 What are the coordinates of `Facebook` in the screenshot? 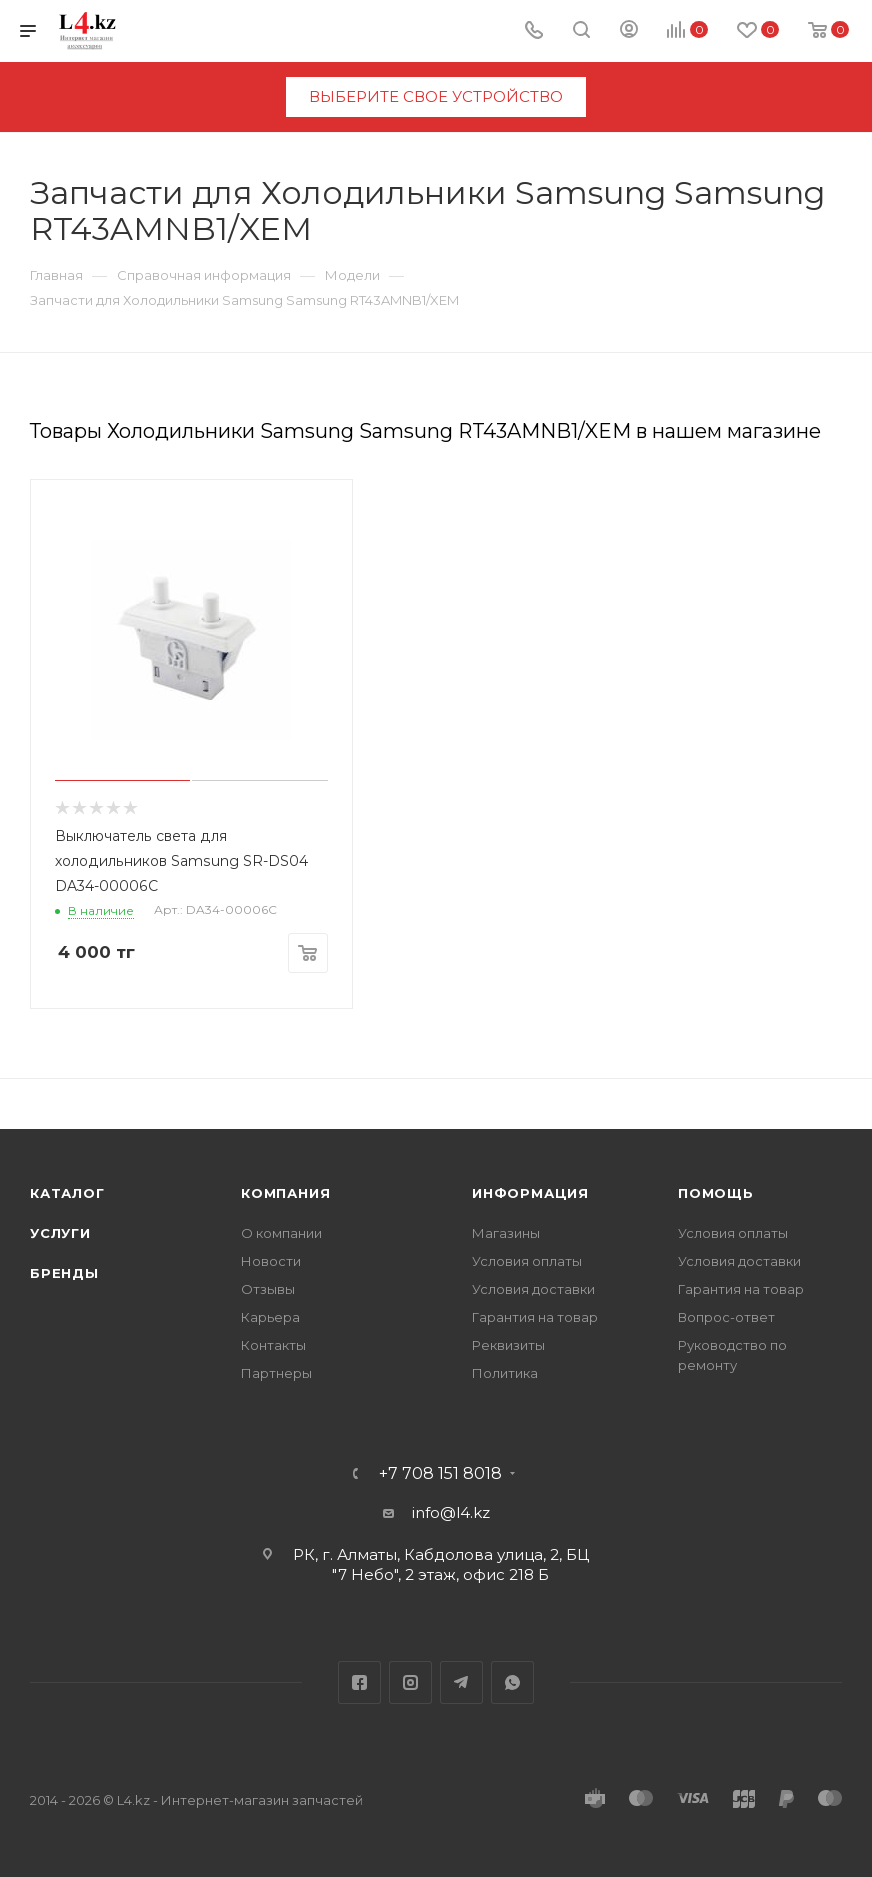 It's located at (359, 1682).